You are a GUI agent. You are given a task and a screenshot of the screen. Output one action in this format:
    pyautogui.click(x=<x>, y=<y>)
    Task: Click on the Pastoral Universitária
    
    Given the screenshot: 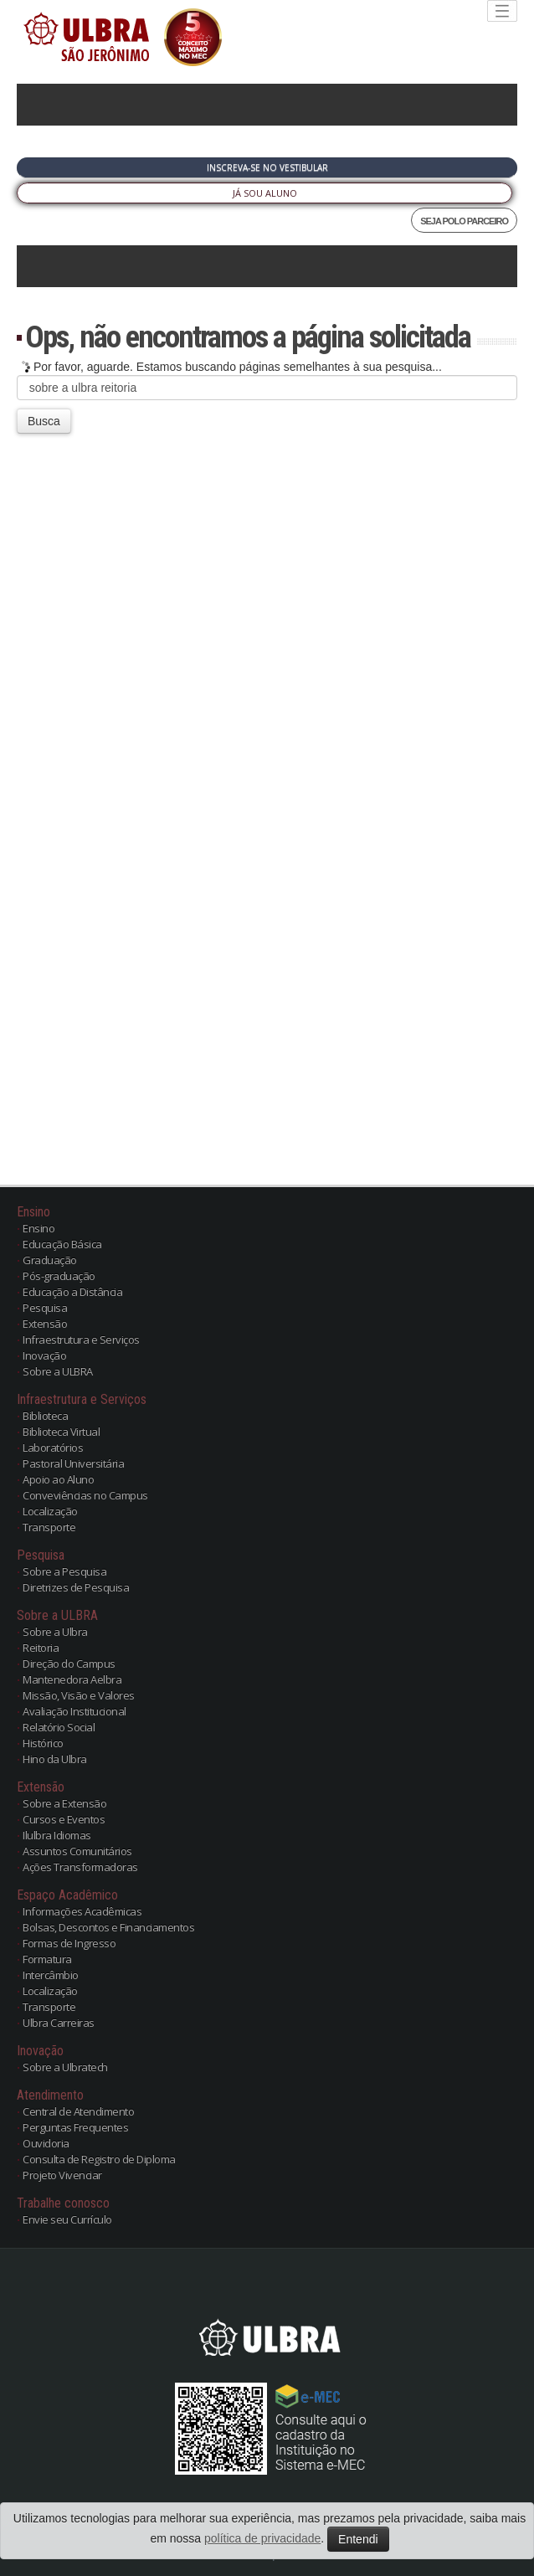 What is the action you would take?
    pyautogui.click(x=73, y=1463)
    